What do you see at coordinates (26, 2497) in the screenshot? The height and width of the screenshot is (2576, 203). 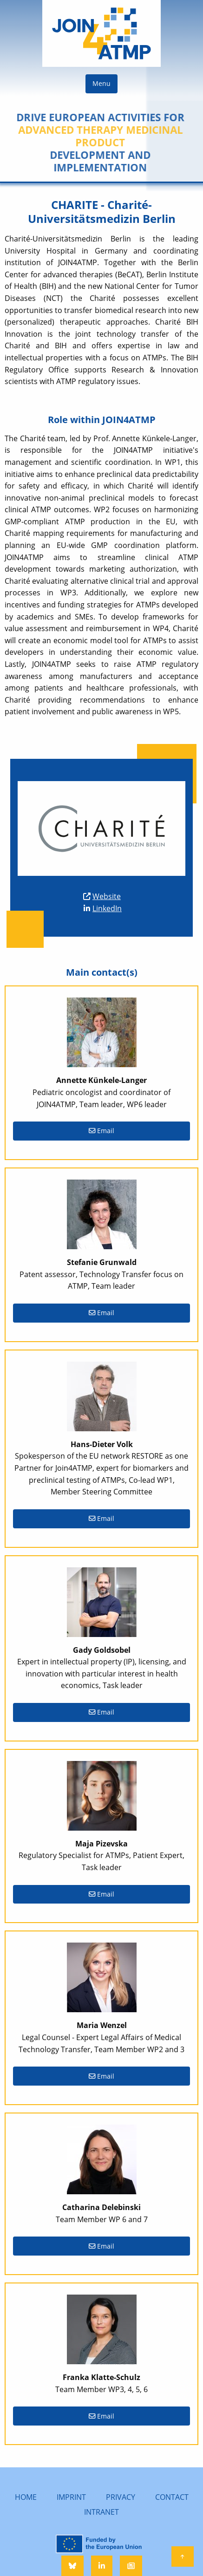 I see `HOME` at bounding box center [26, 2497].